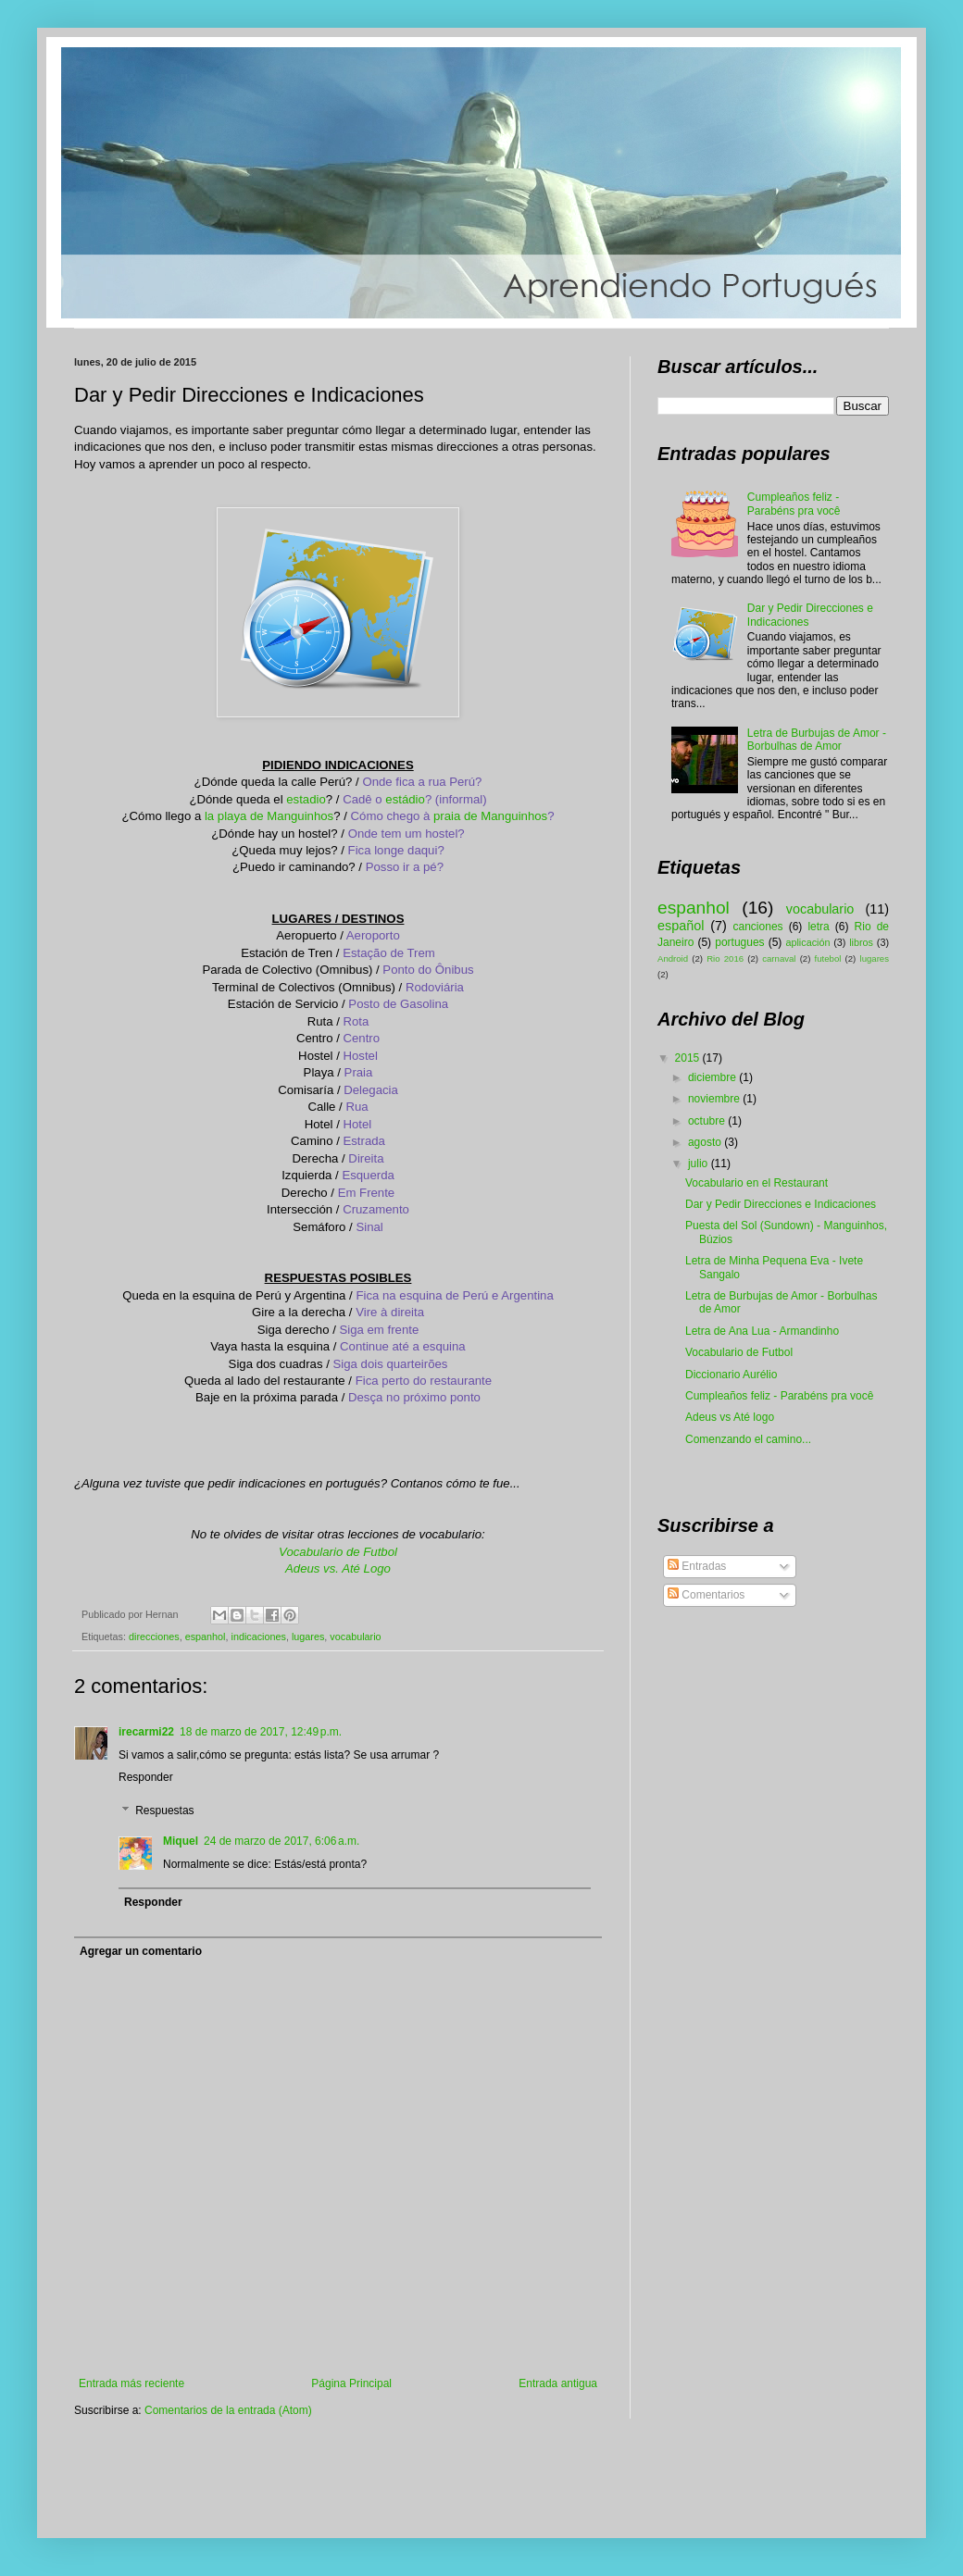 This screenshot has height=2576, width=963. Describe the element at coordinates (672, 958) in the screenshot. I see `Android` at that location.